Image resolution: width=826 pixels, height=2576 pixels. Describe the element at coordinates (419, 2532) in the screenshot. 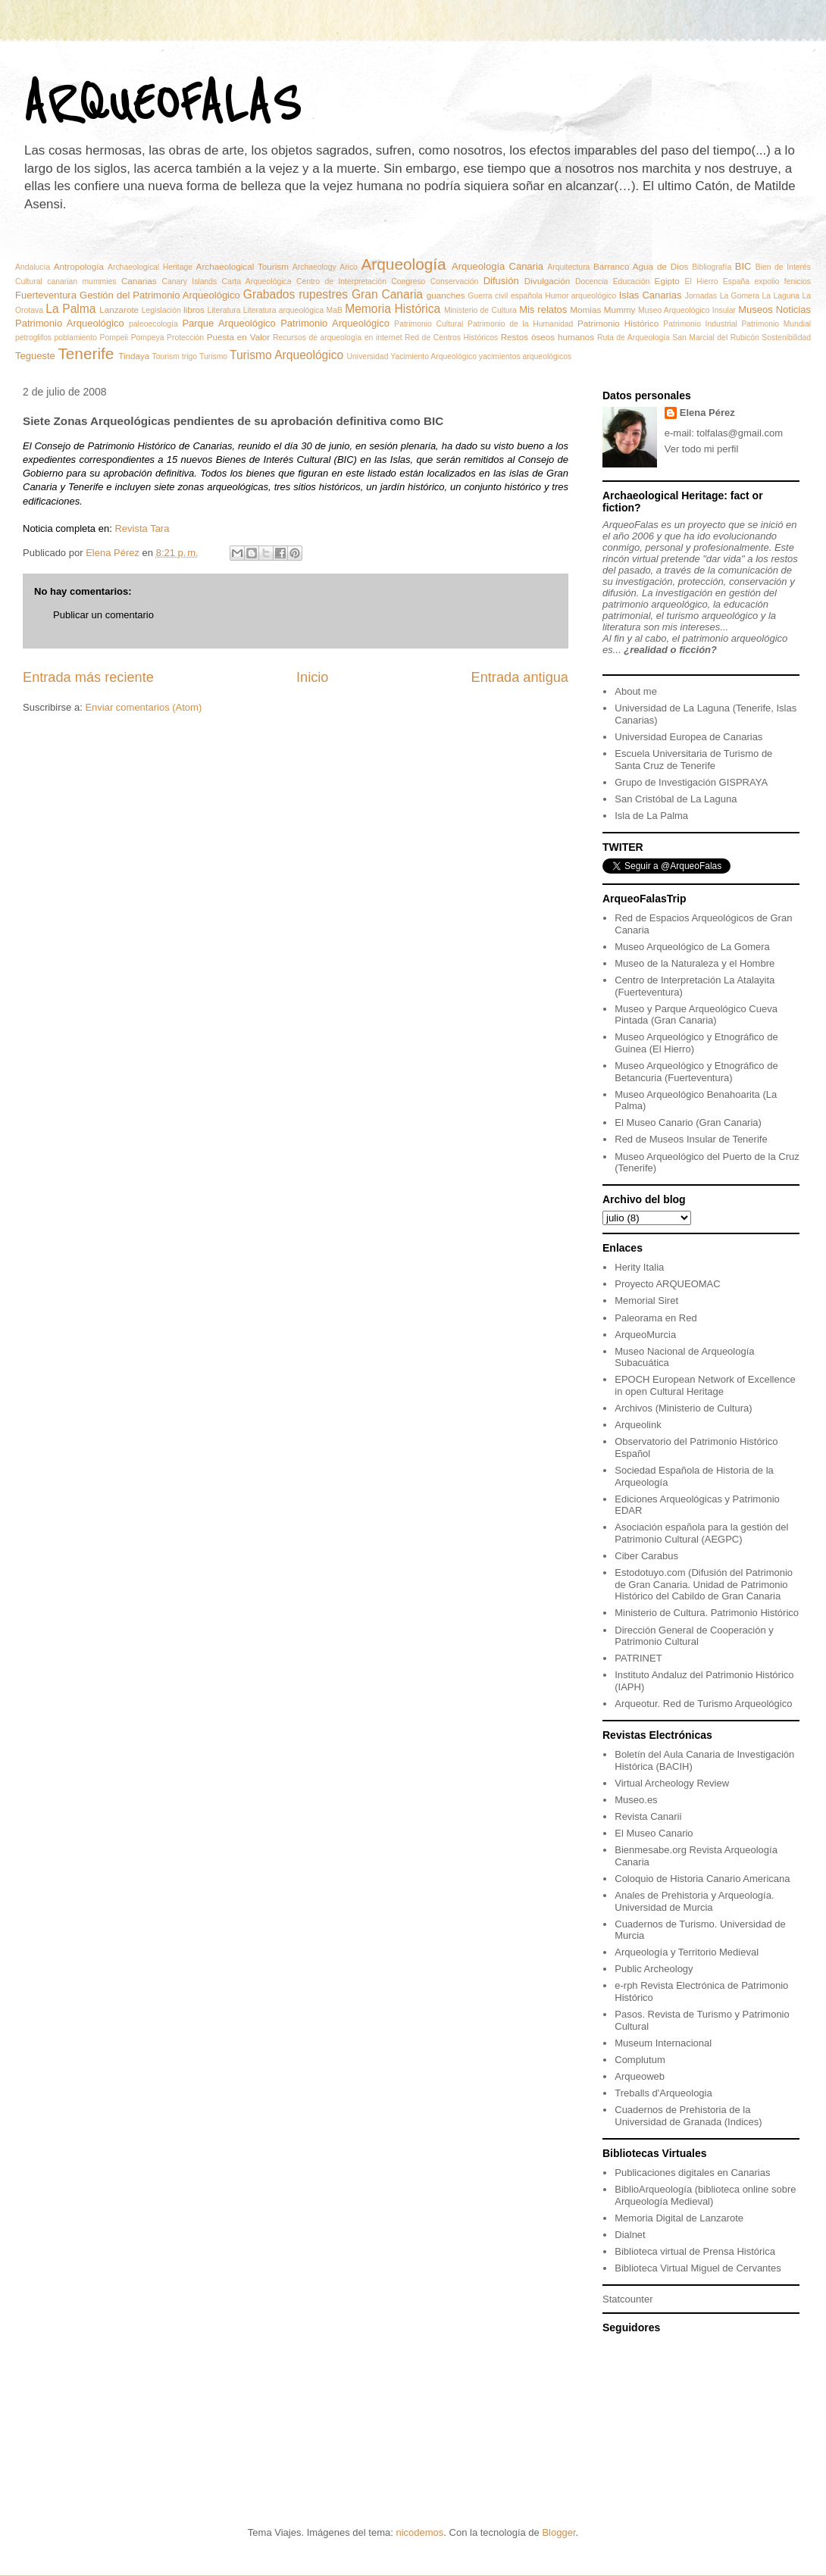

I see `nicodemos` at that location.